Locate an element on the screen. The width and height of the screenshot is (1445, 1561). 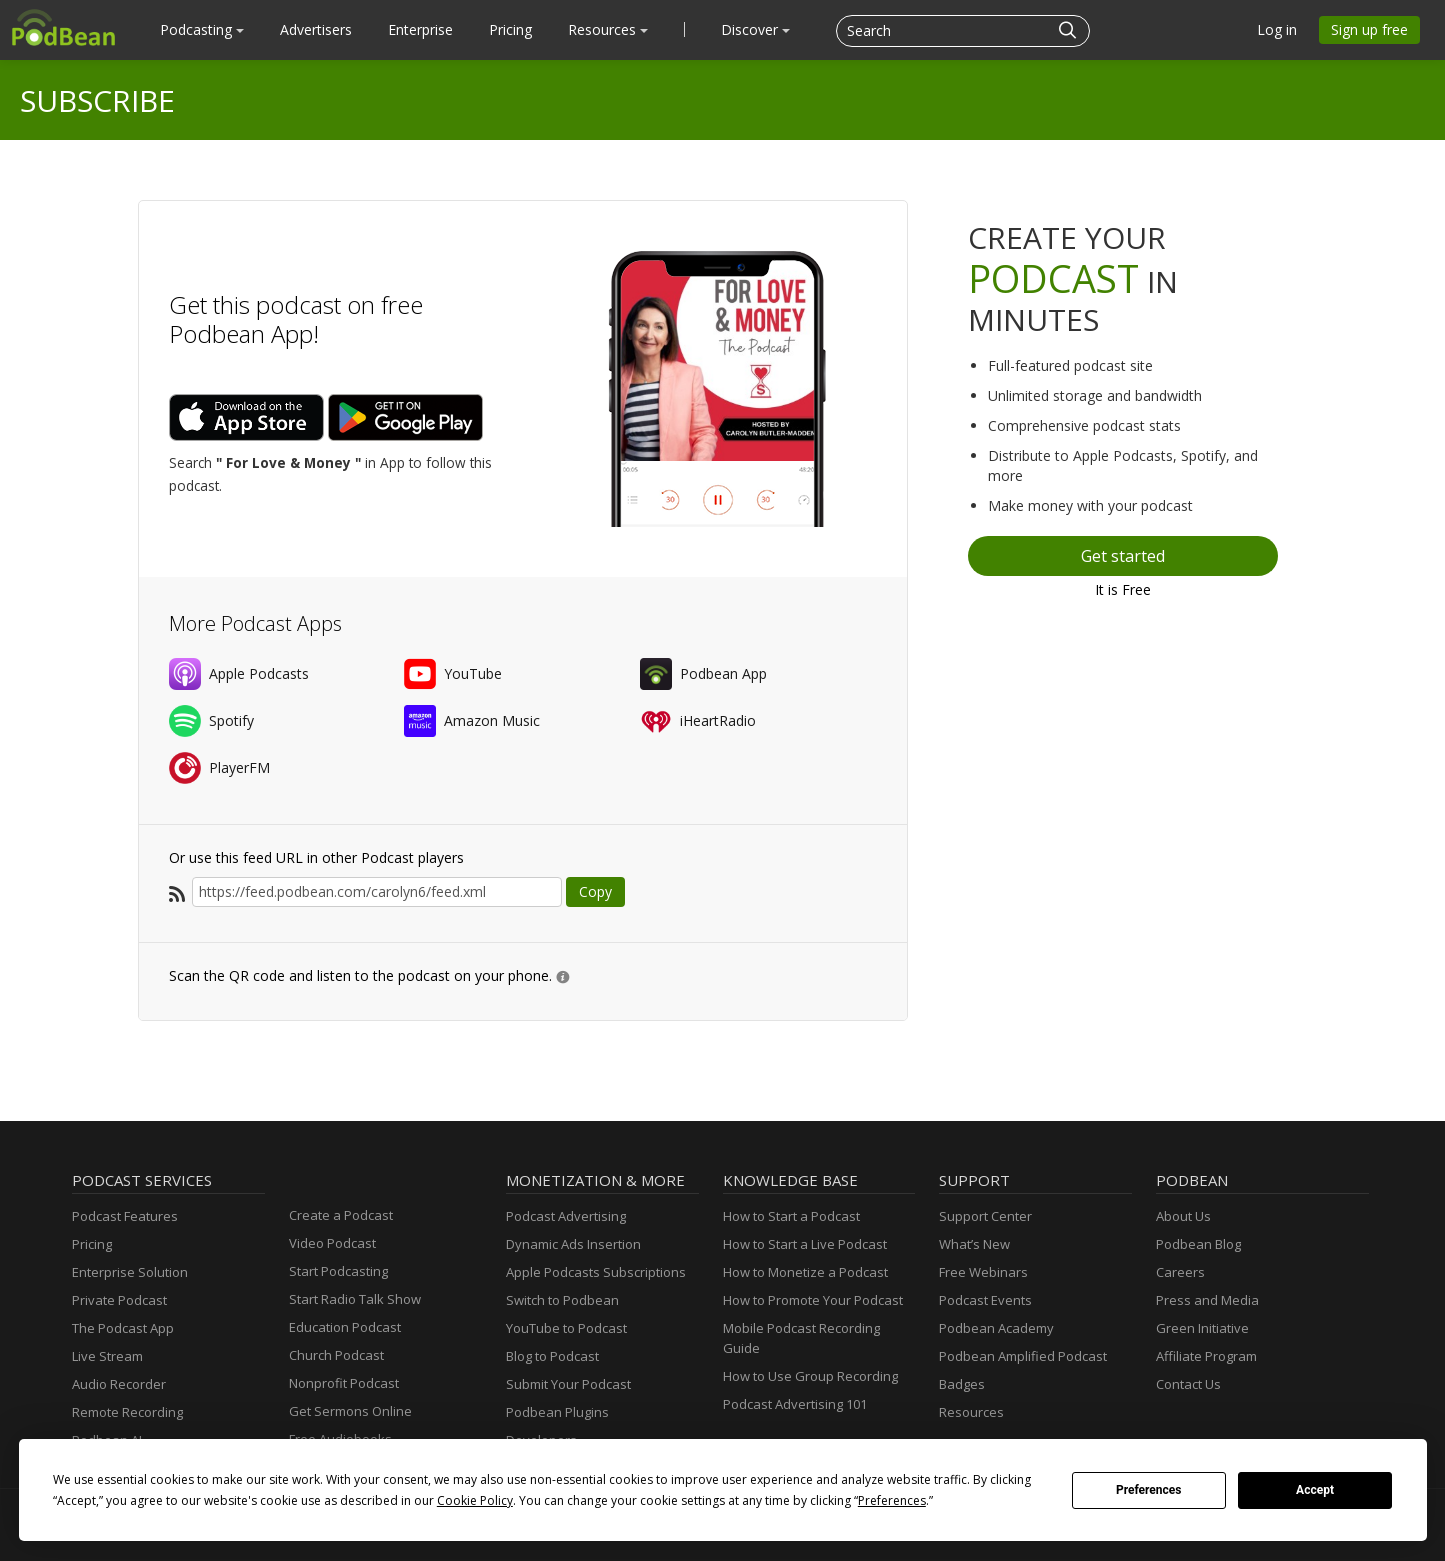
Podcast Features is located at coordinates (125, 1216).